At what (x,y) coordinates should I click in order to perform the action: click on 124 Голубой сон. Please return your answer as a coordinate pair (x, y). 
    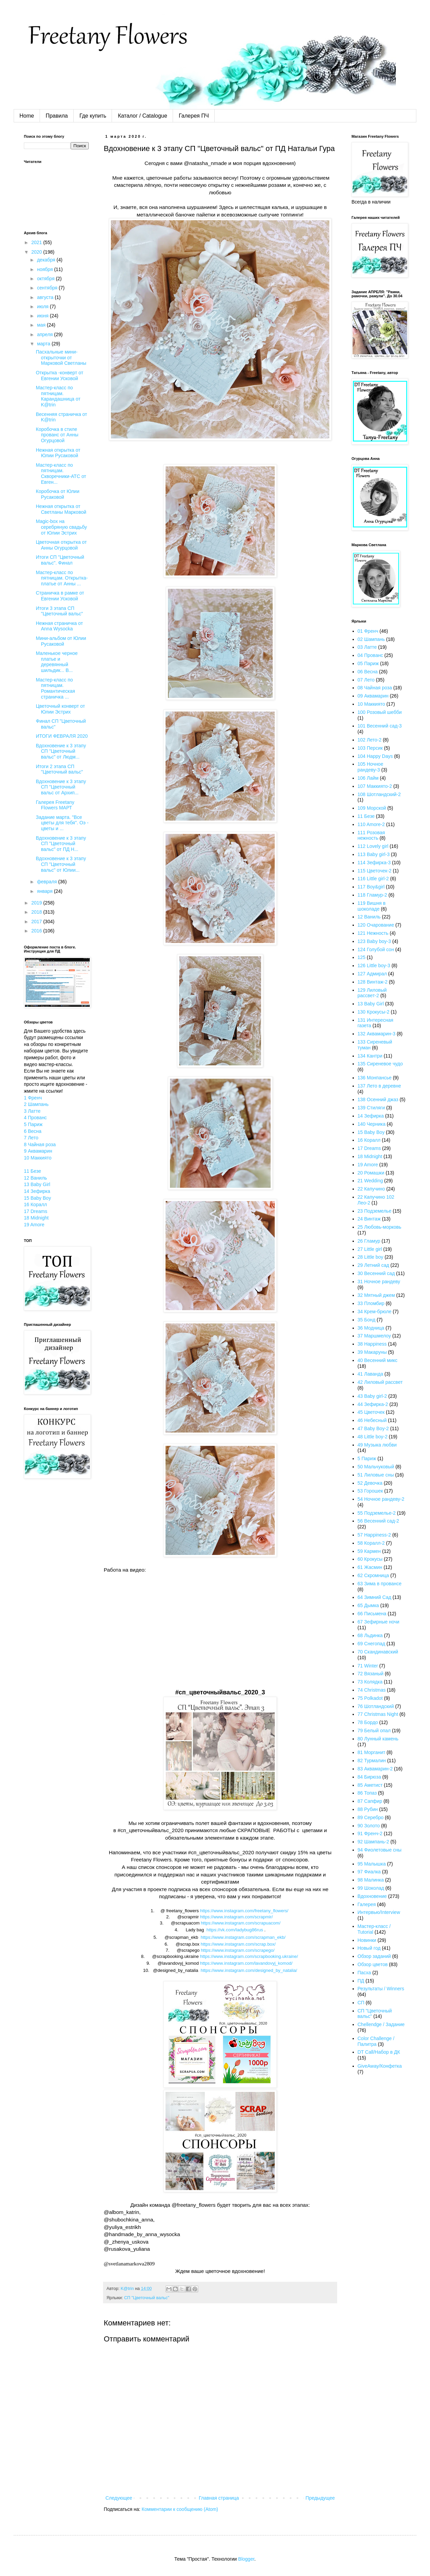
    Looking at the image, I should click on (376, 949).